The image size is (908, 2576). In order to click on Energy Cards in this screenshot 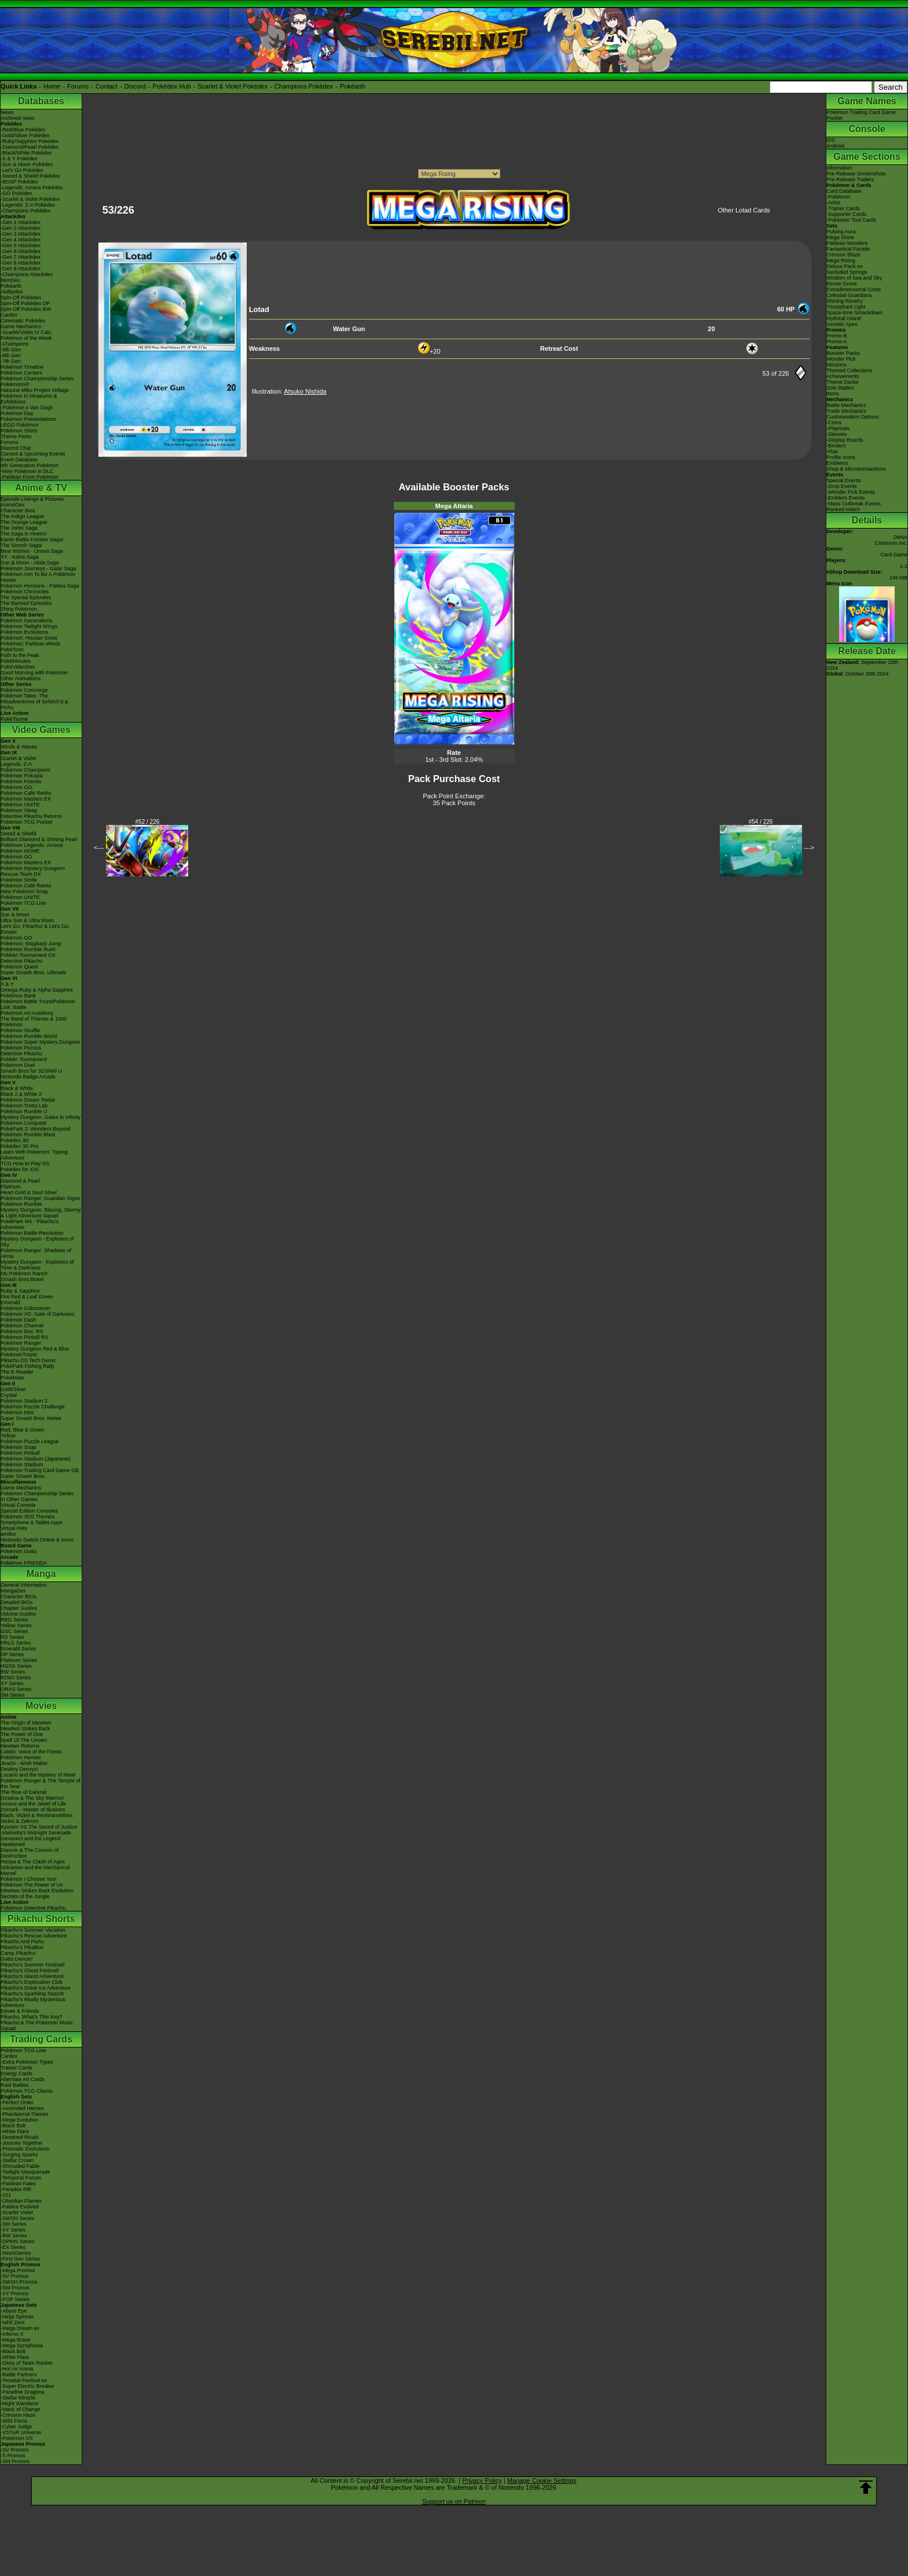, I will do `click(16, 2073)`.